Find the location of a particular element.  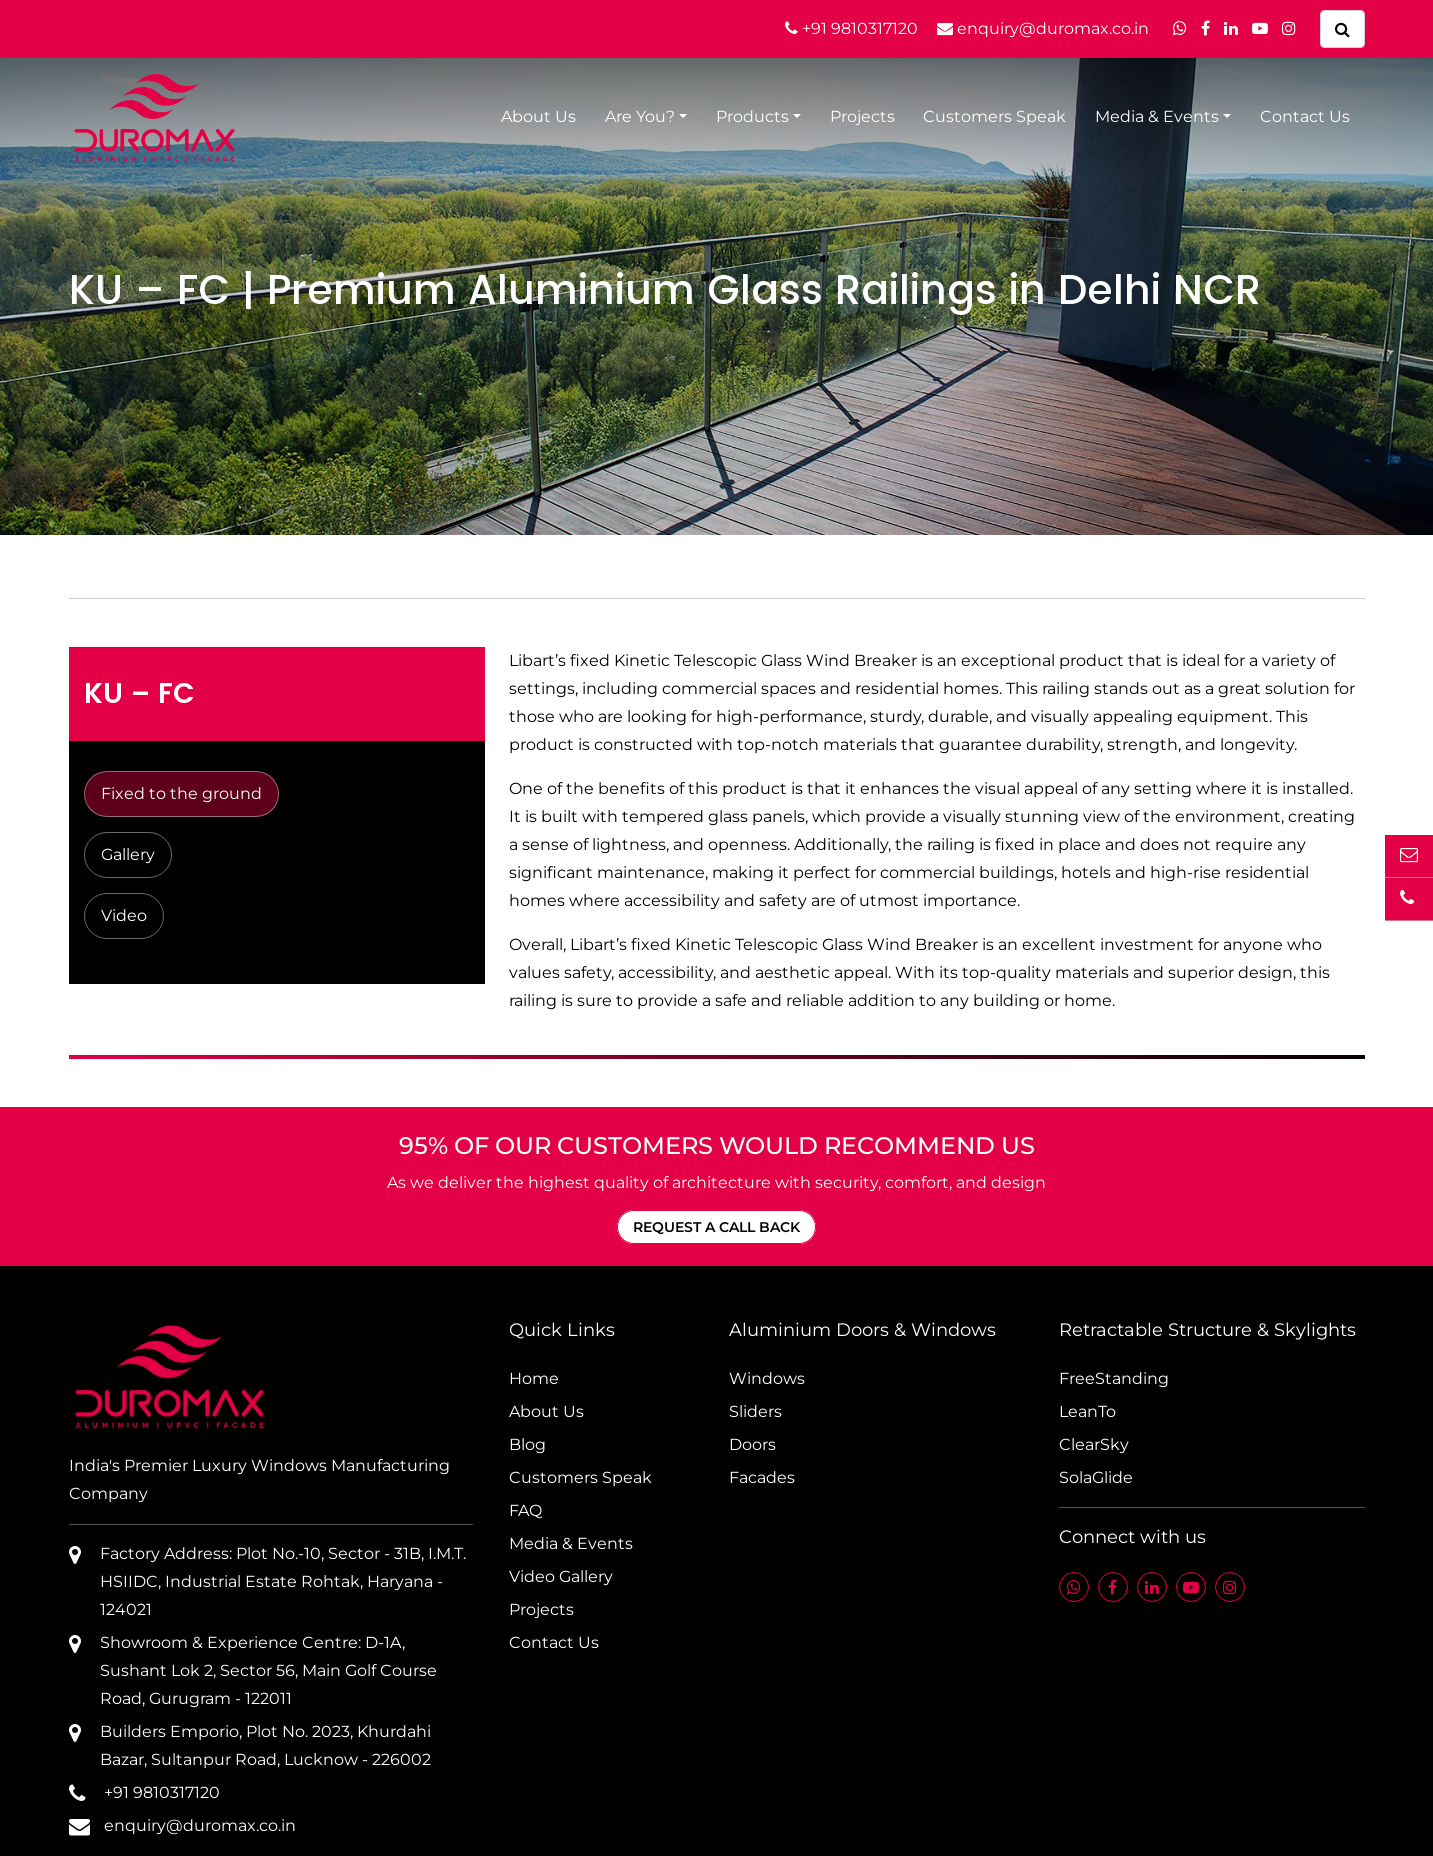

Video [tab] is located at coordinates (124, 915).